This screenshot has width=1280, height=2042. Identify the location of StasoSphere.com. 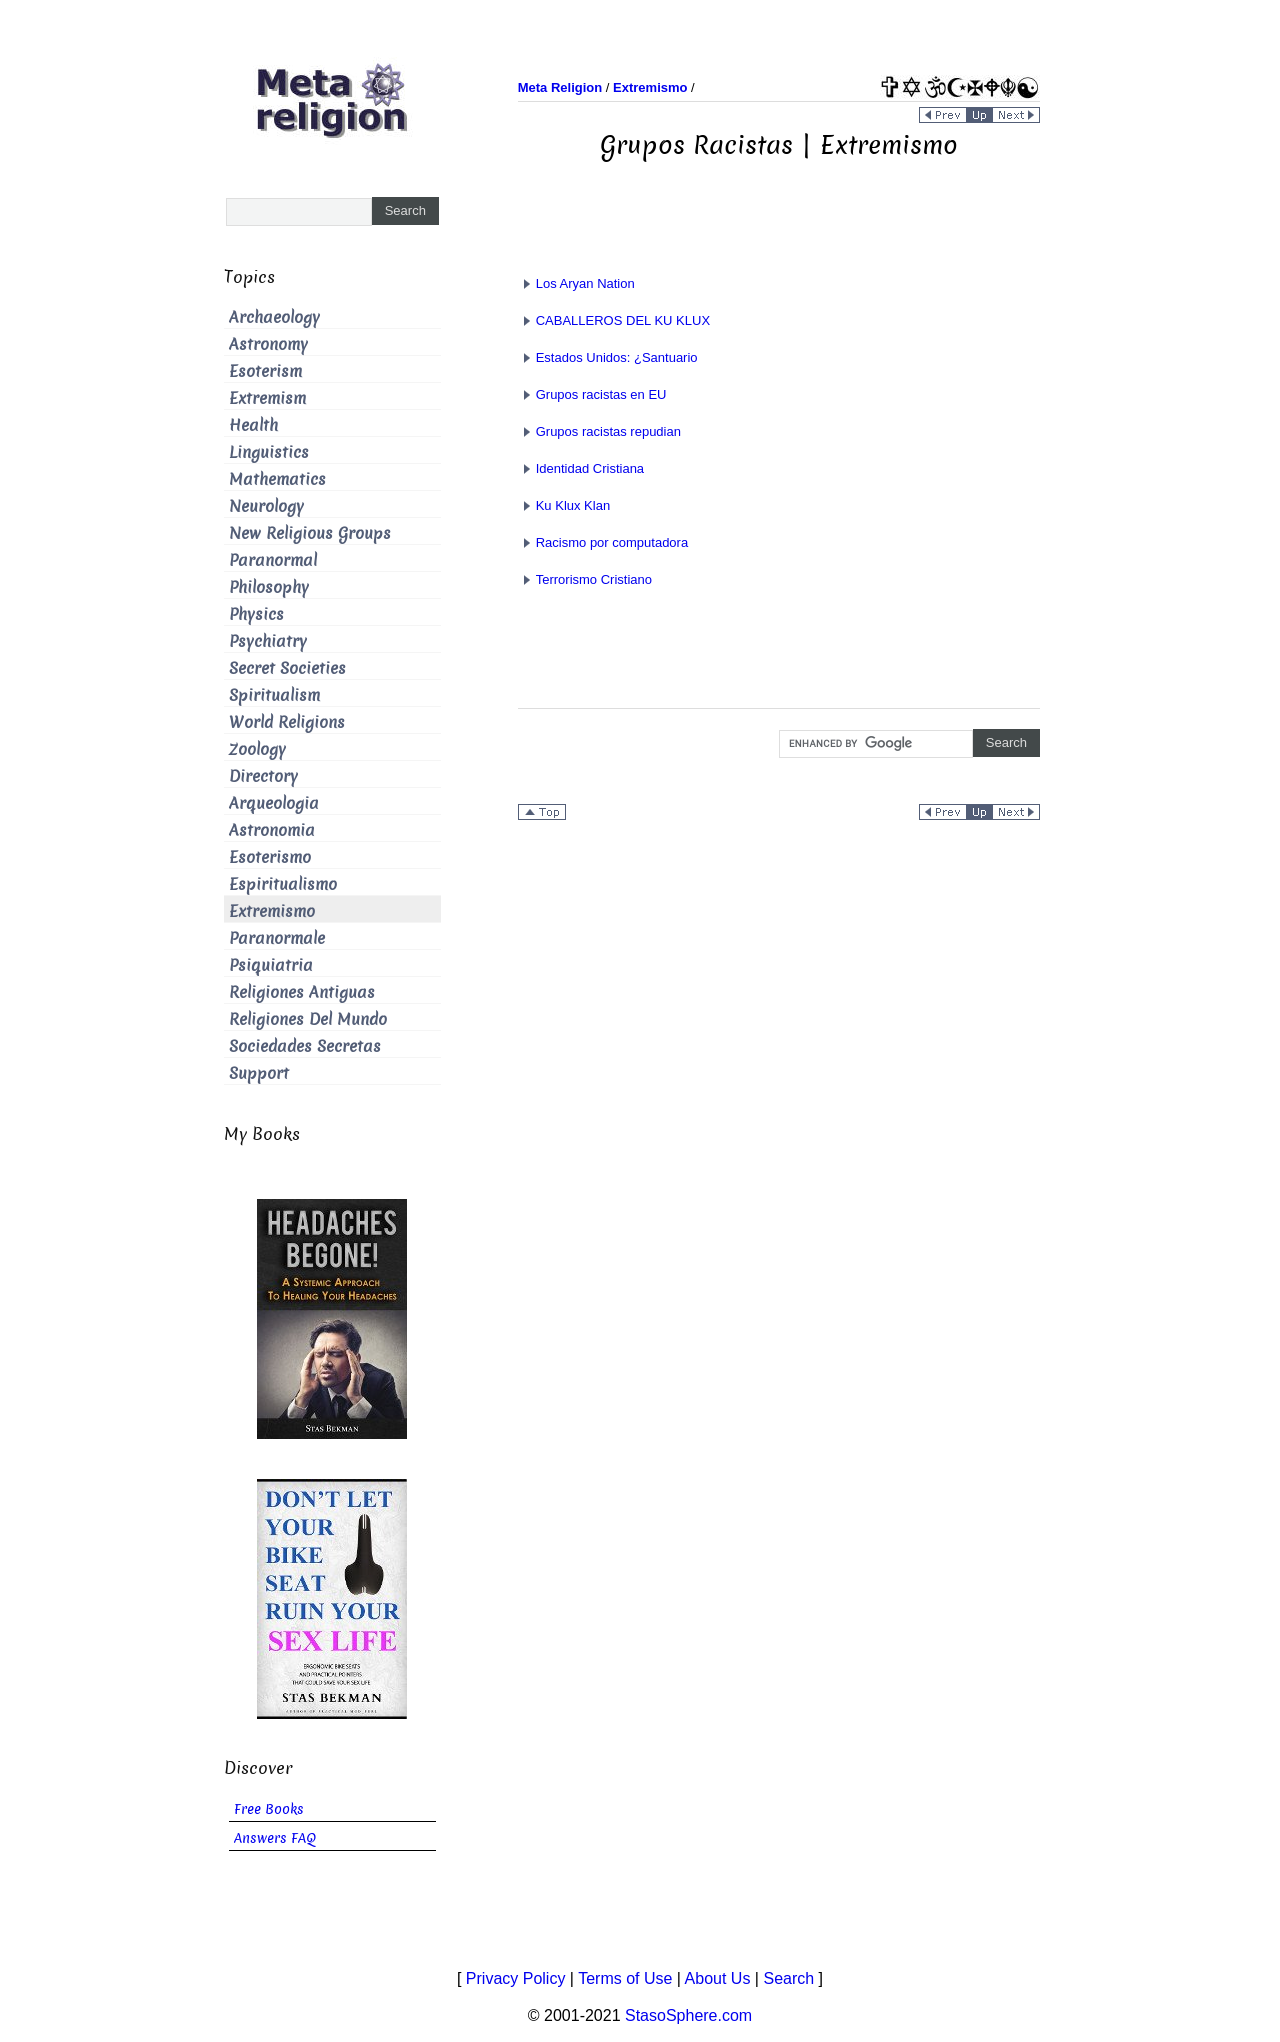
(688, 2015).